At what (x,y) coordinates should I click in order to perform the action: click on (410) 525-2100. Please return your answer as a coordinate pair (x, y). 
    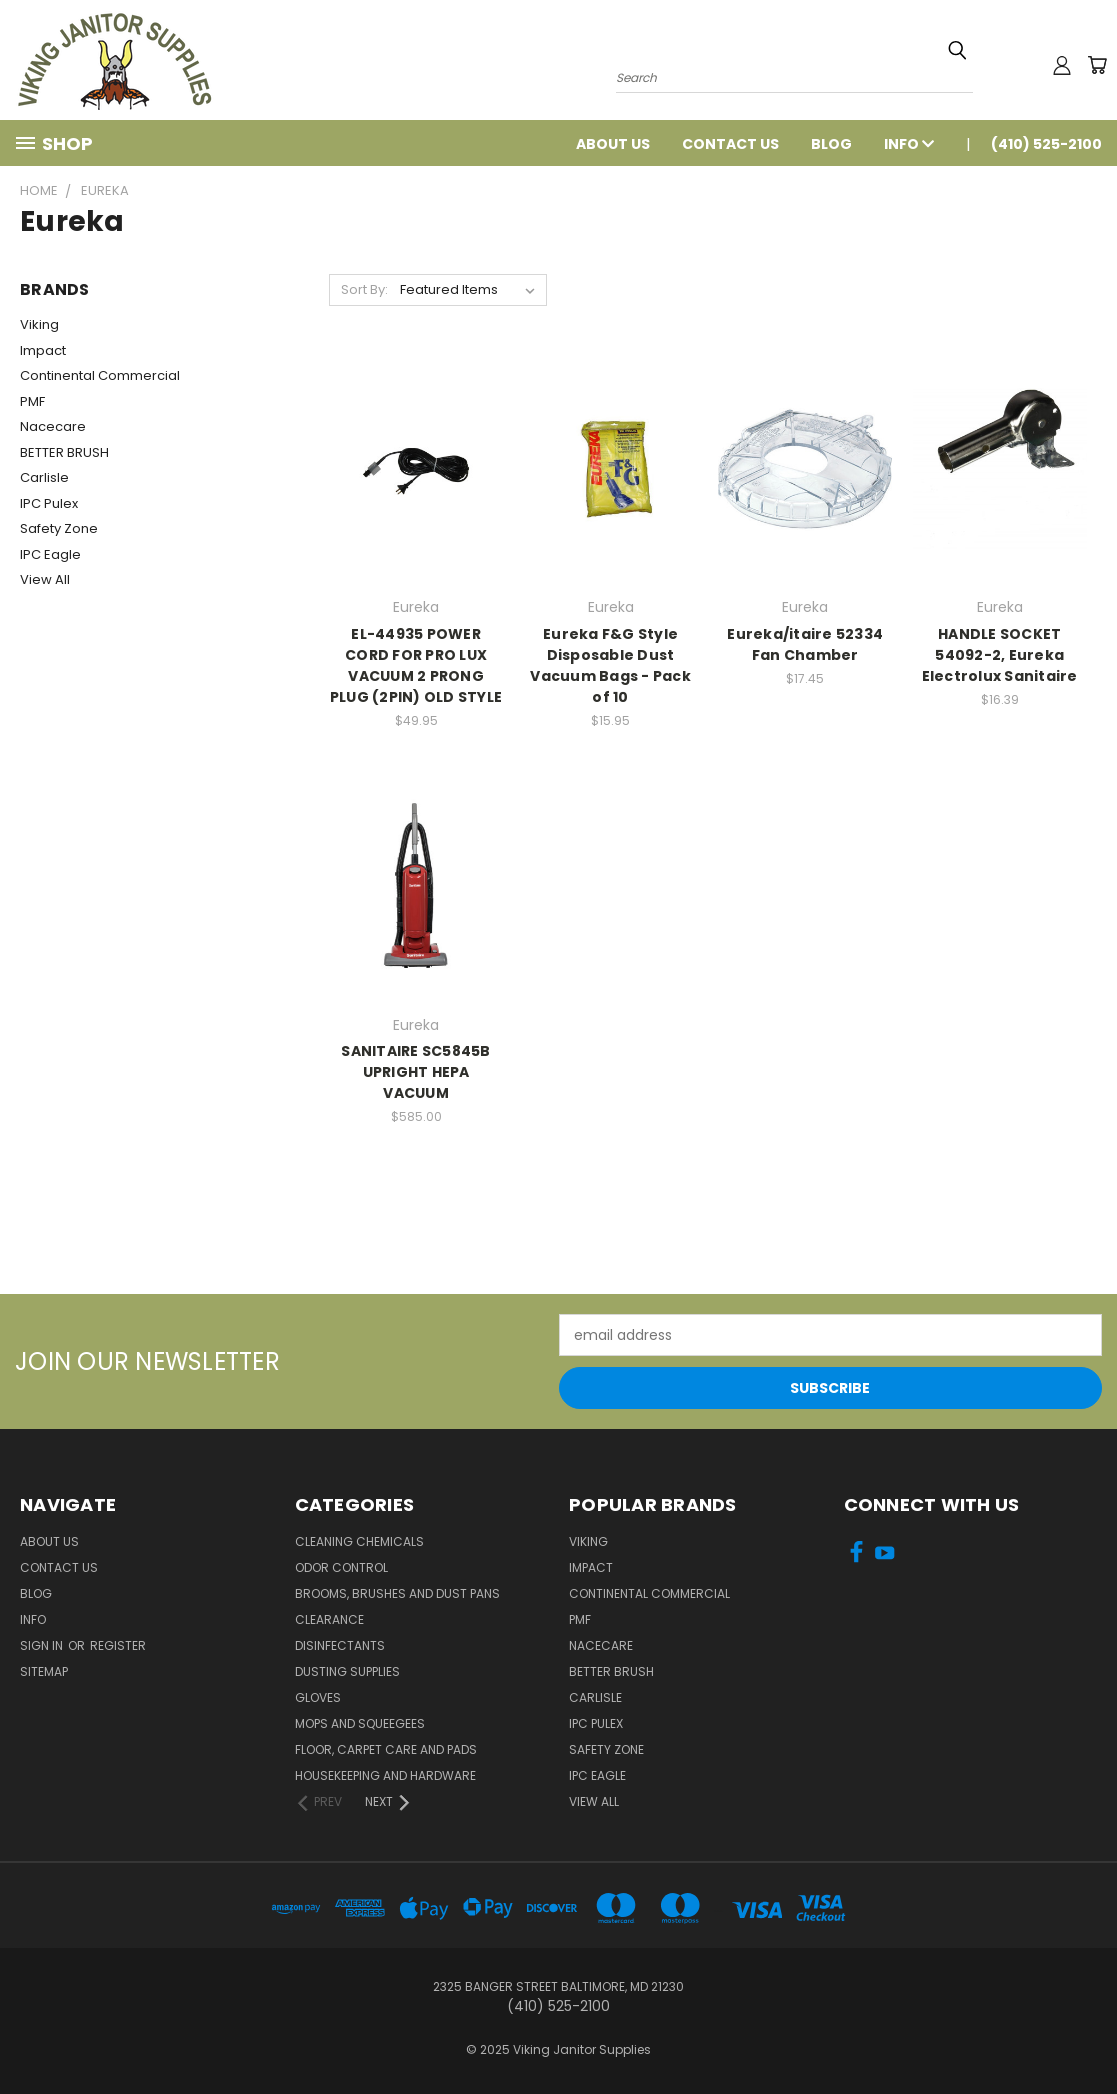
    Looking at the image, I should click on (1046, 144).